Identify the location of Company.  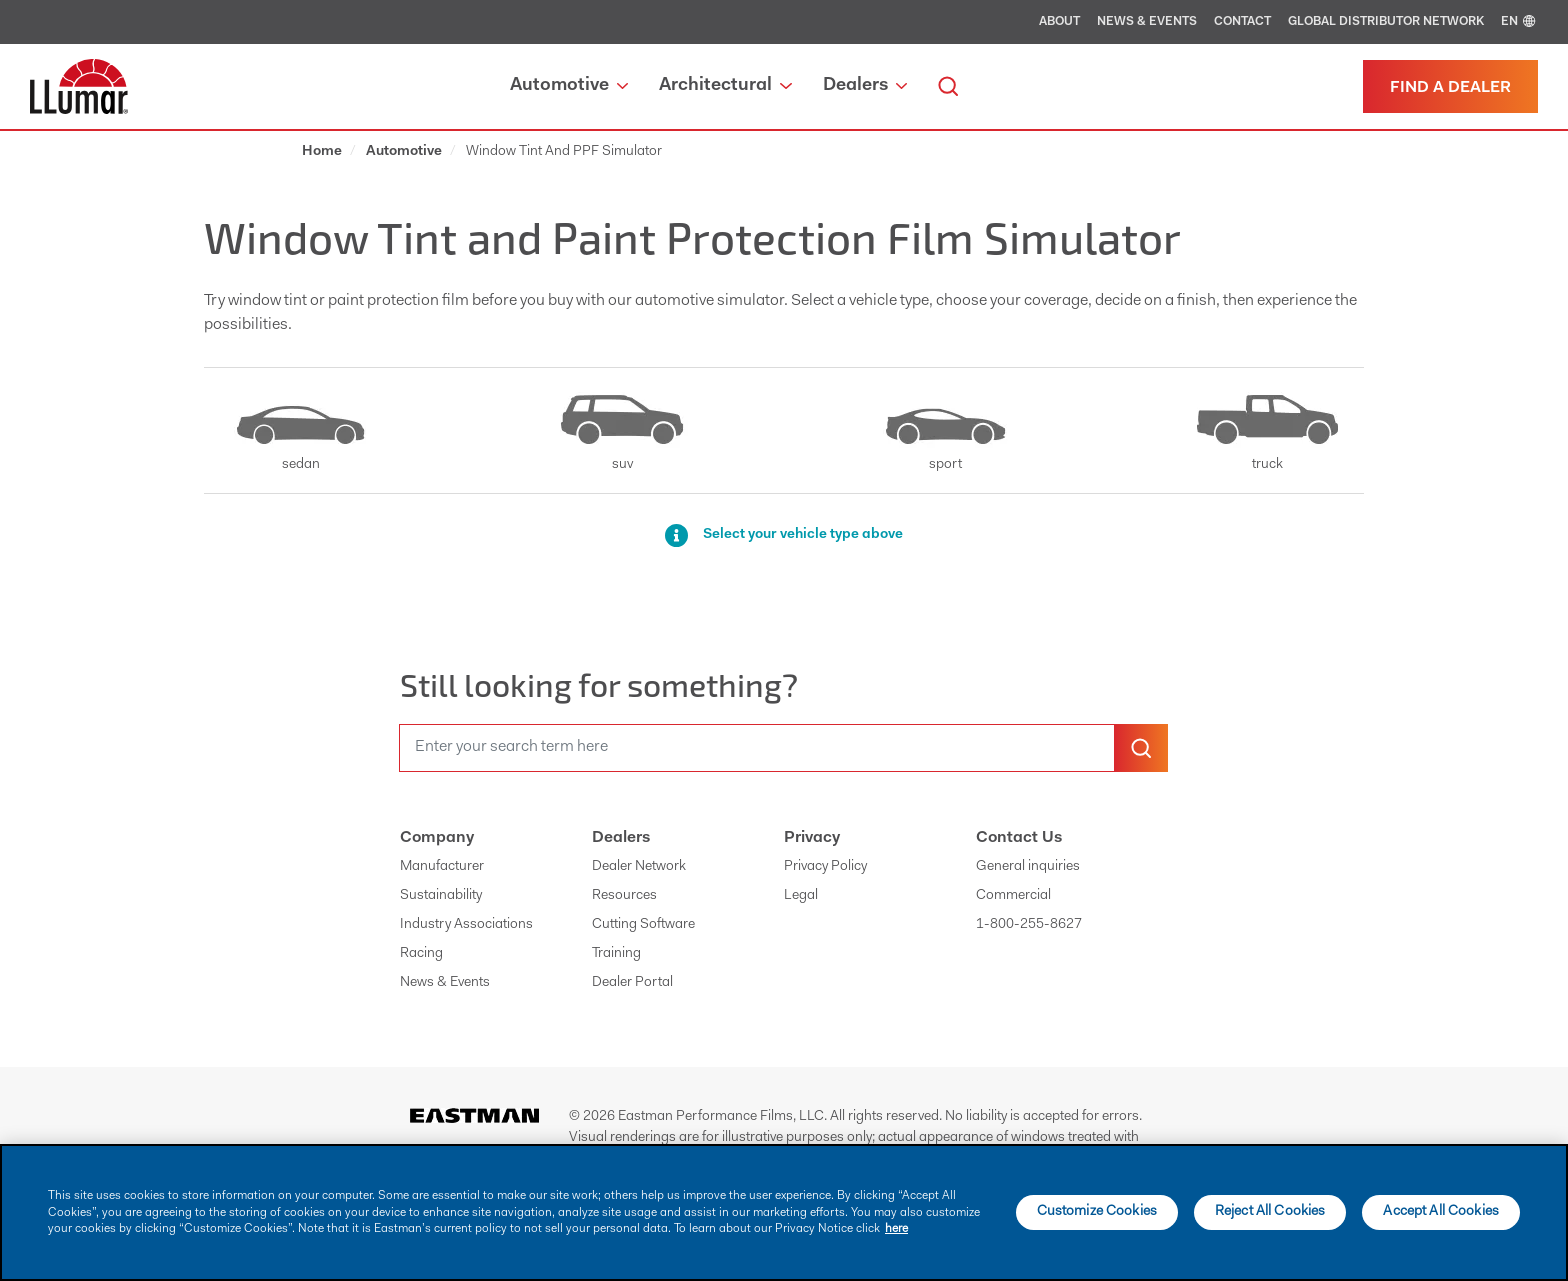
(437, 838).